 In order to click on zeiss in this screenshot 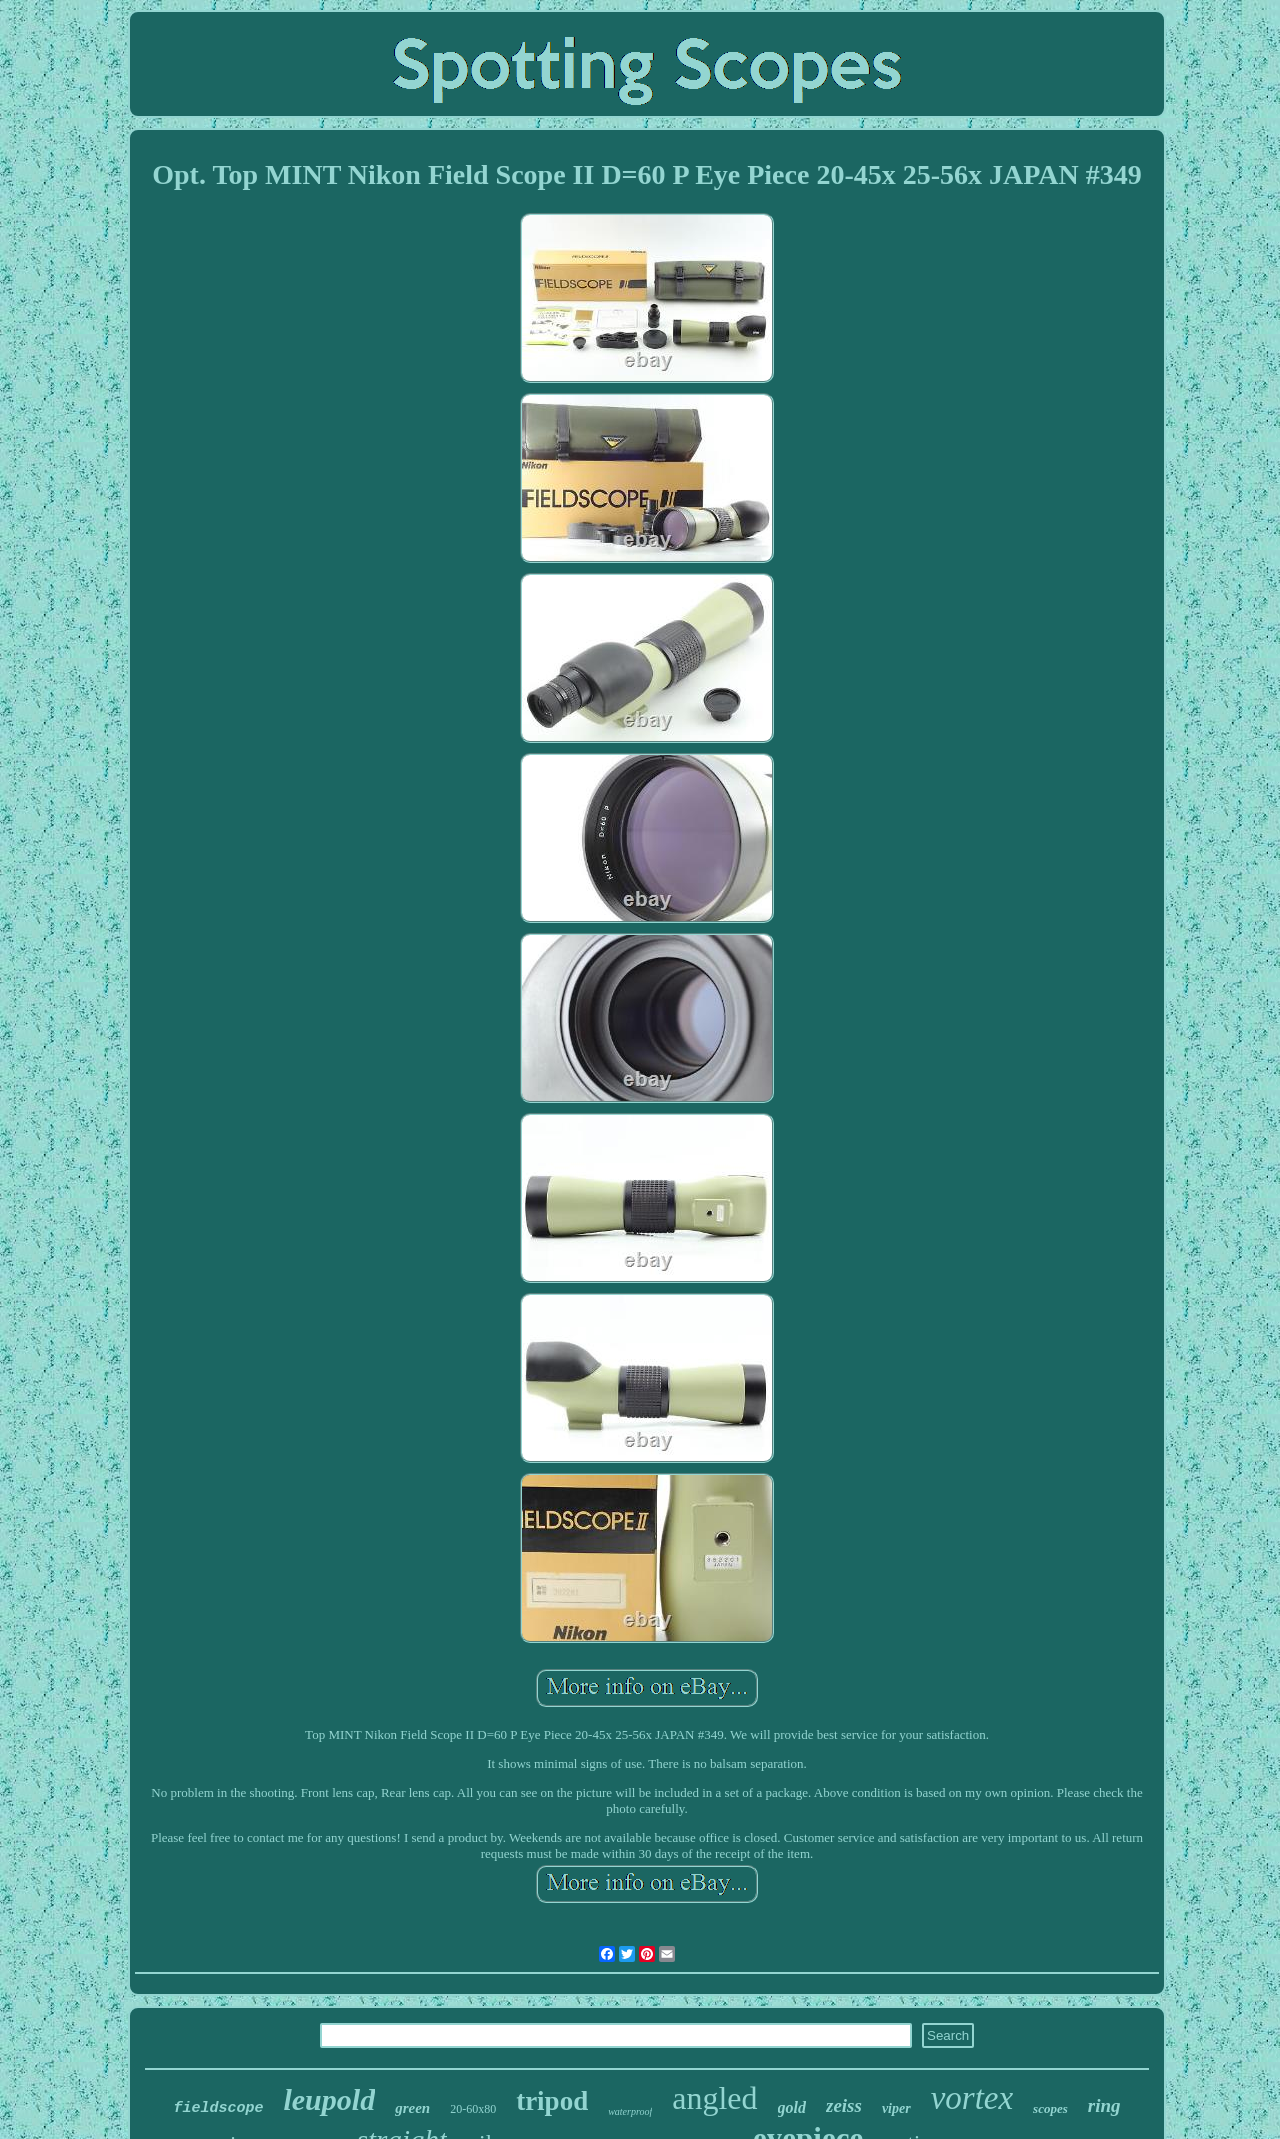, I will do `click(844, 2105)`.